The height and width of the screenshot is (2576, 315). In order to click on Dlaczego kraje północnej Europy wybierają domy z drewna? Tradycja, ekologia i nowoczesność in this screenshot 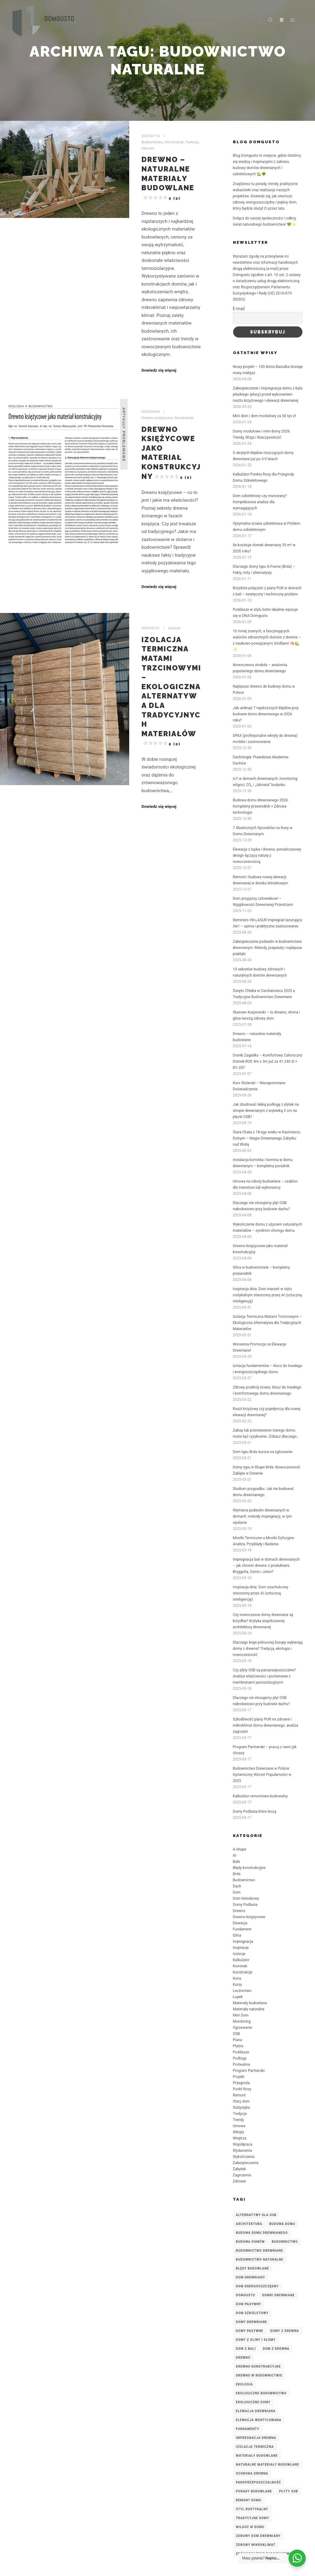, I will do `click(267, 1648)`.